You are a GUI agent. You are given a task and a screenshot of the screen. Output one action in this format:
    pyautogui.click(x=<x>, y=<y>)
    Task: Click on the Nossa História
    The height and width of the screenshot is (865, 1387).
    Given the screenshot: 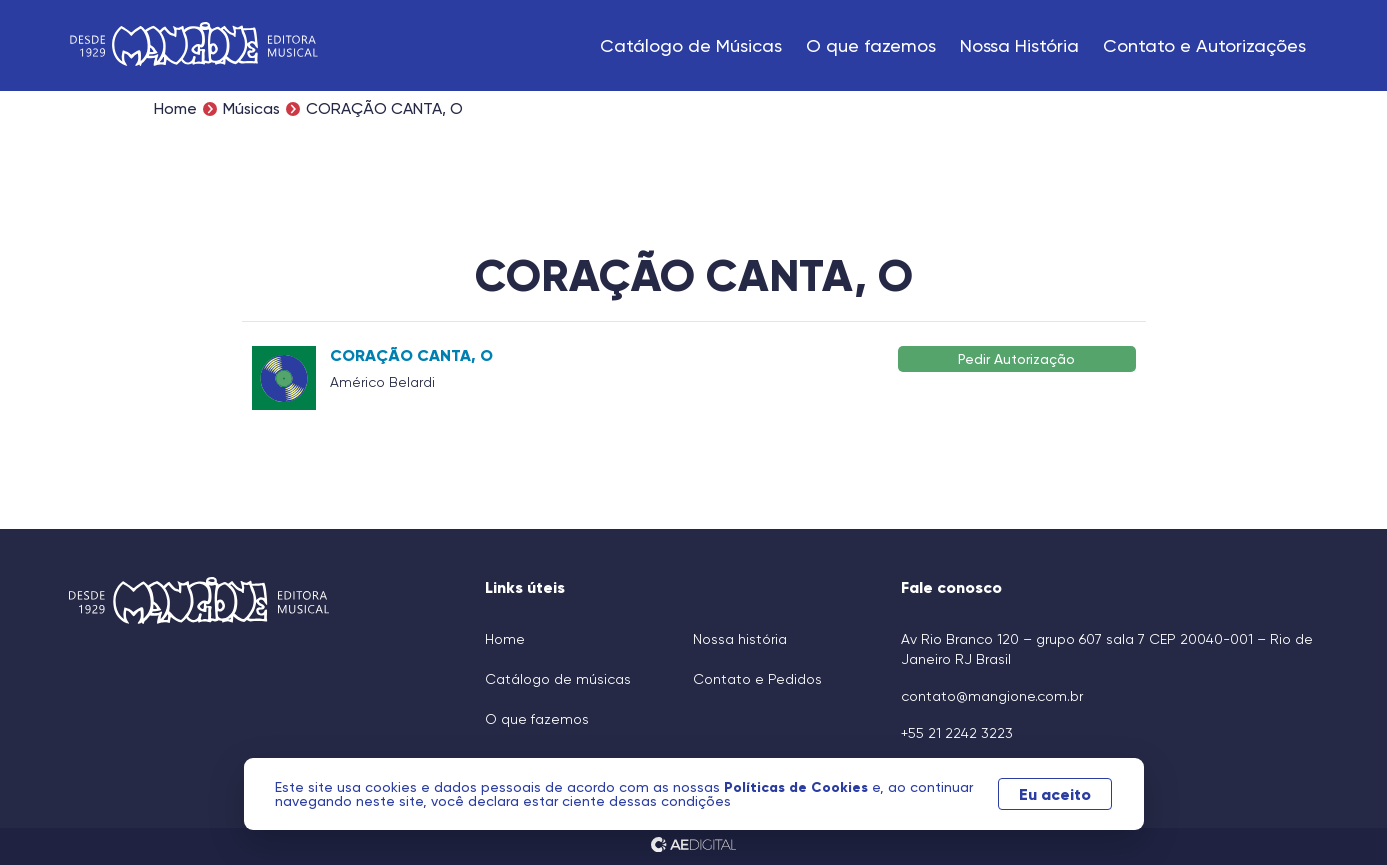 What is the action you would take?
    pyautogui.click(x=1019, y=45)
    